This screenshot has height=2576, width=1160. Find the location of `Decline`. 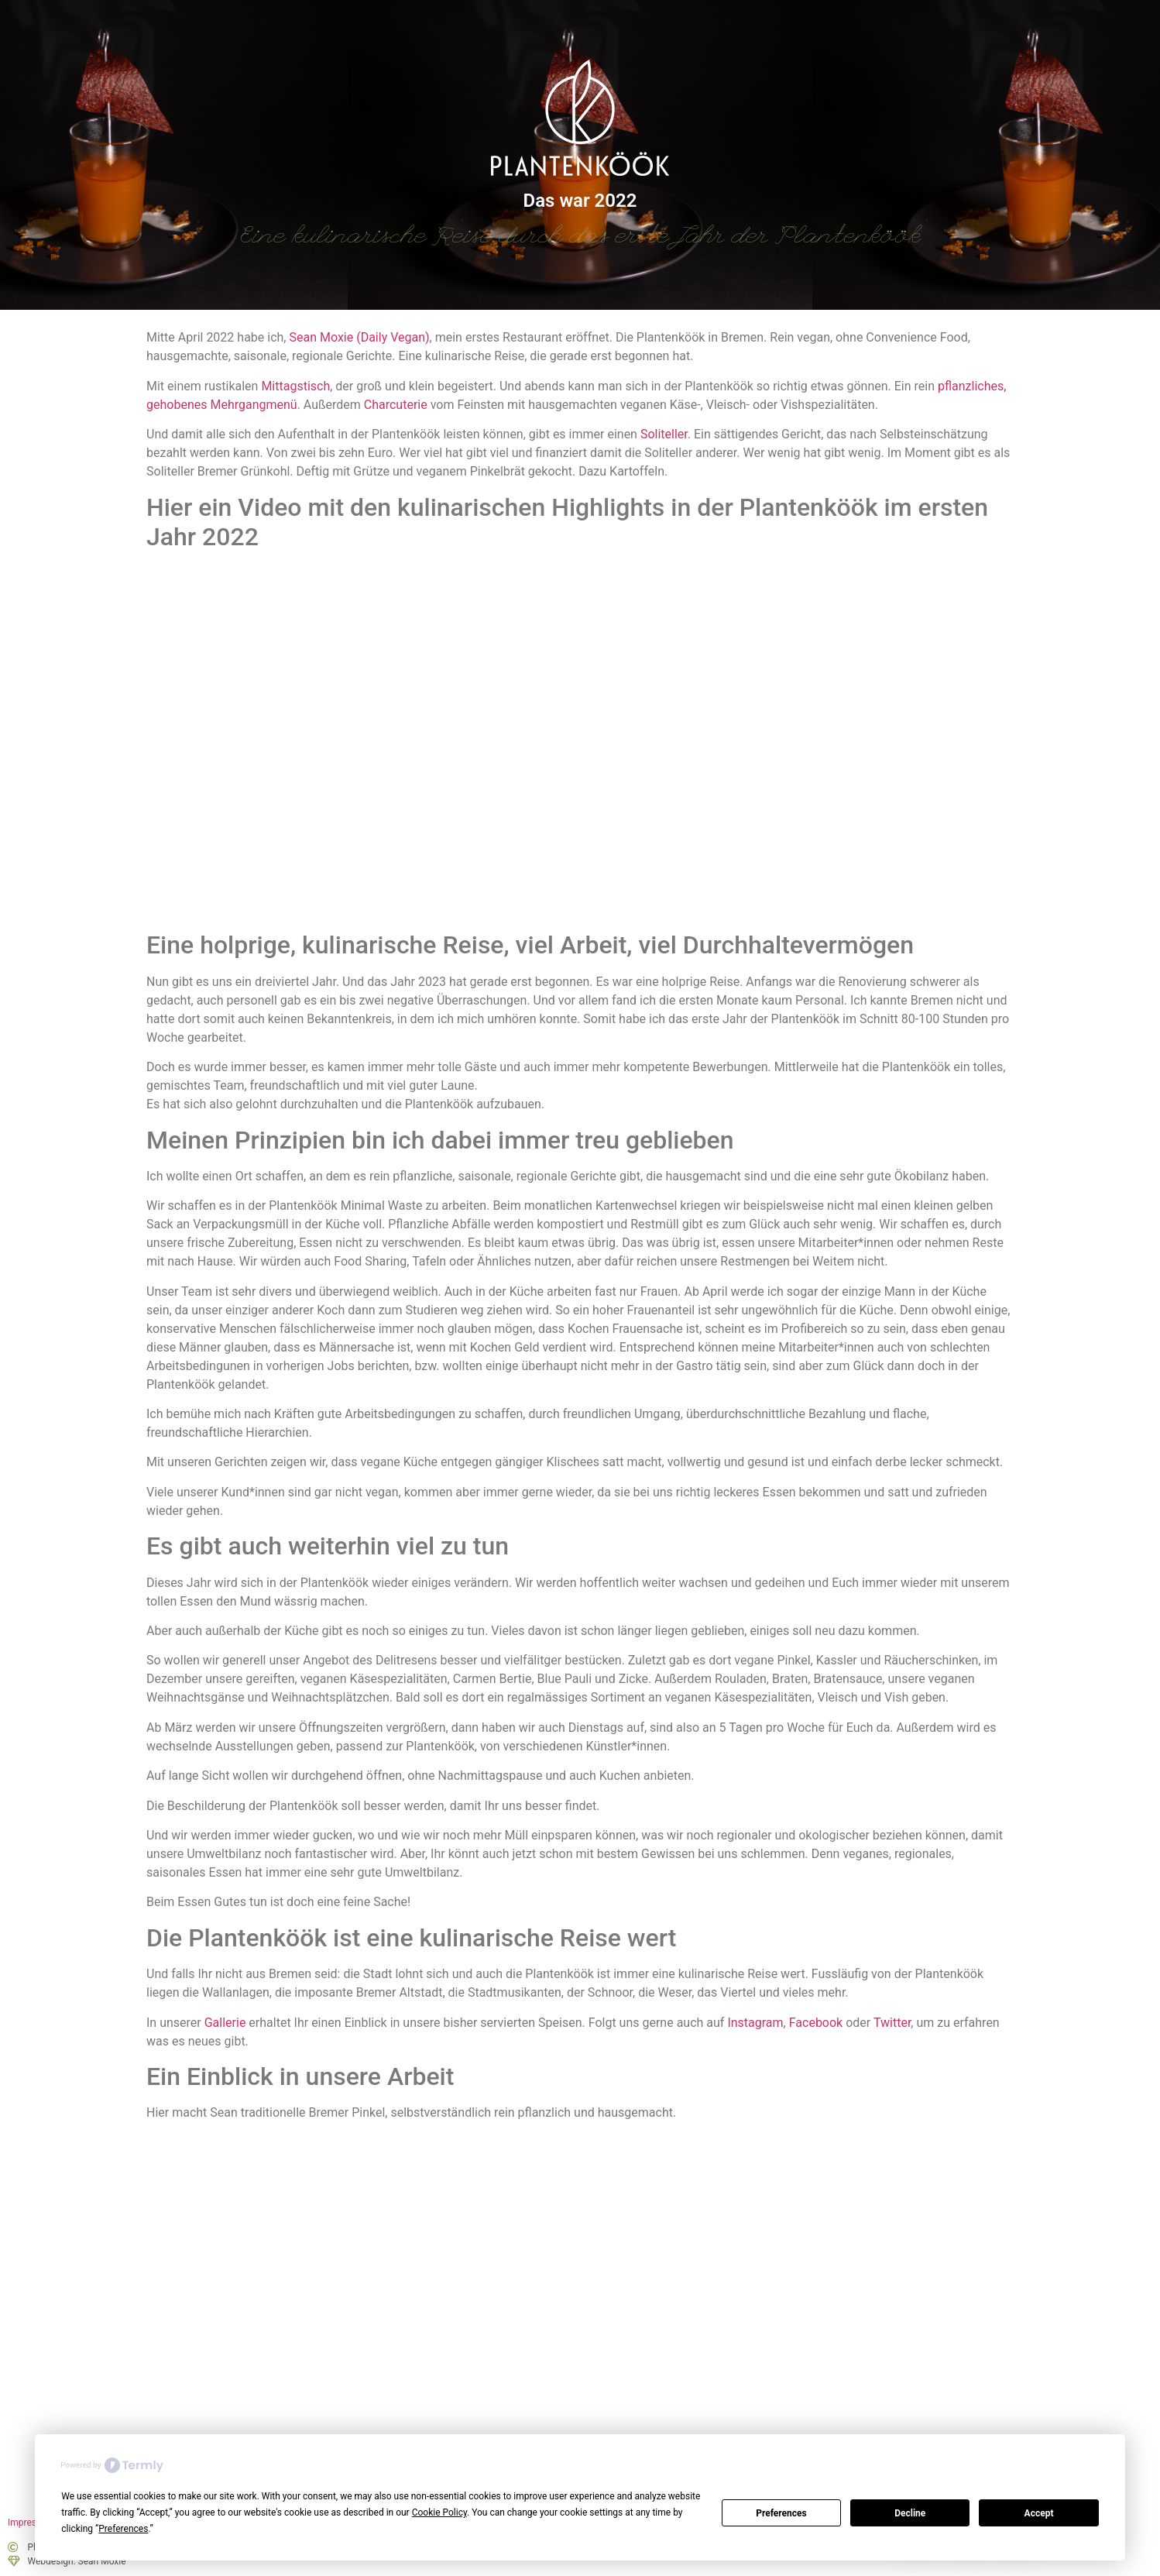

Decline is located at coordinates (909, 2513).